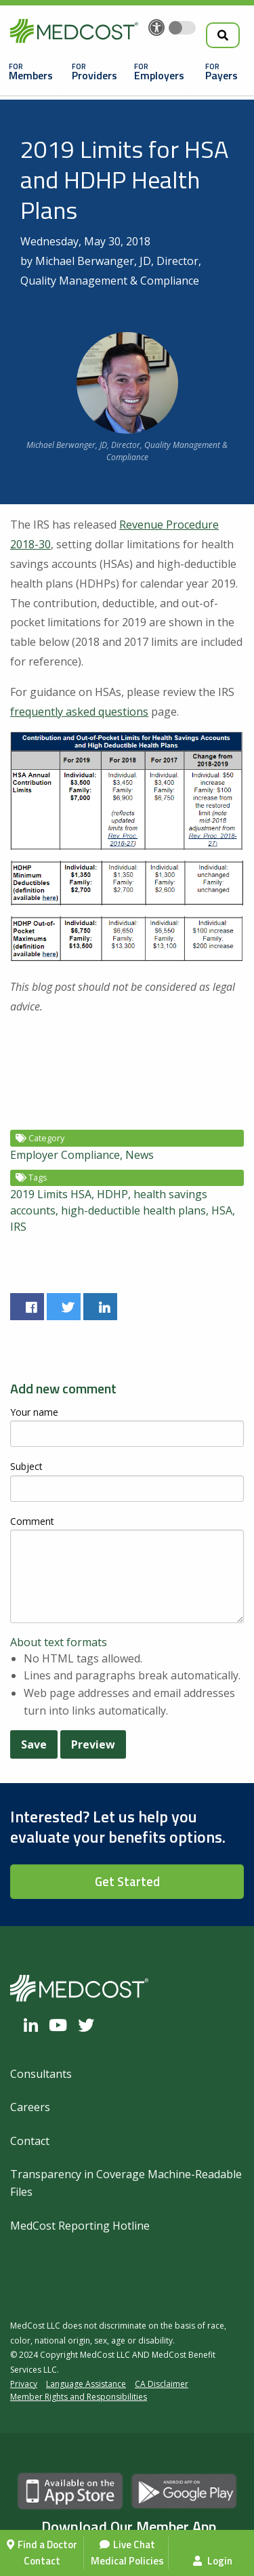 The height and width of the screenshot is (2576, 254). Describe the element at coordinates (221, 75) in the screenshot. I see `Payers` at that location.